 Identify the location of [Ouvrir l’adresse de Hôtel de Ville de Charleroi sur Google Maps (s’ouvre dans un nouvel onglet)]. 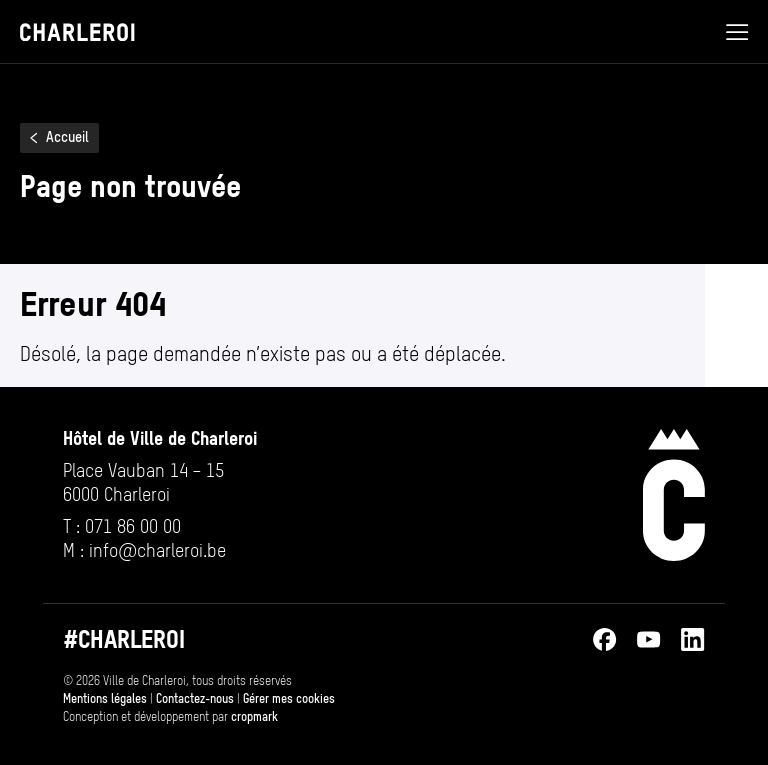
(160, 483).